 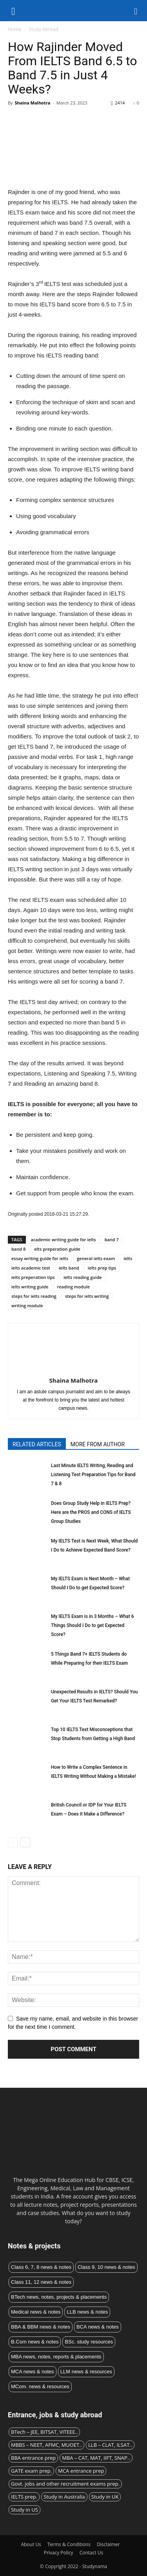 I want to click on RELATED ARTICLES, so click(x=37, y=1444).